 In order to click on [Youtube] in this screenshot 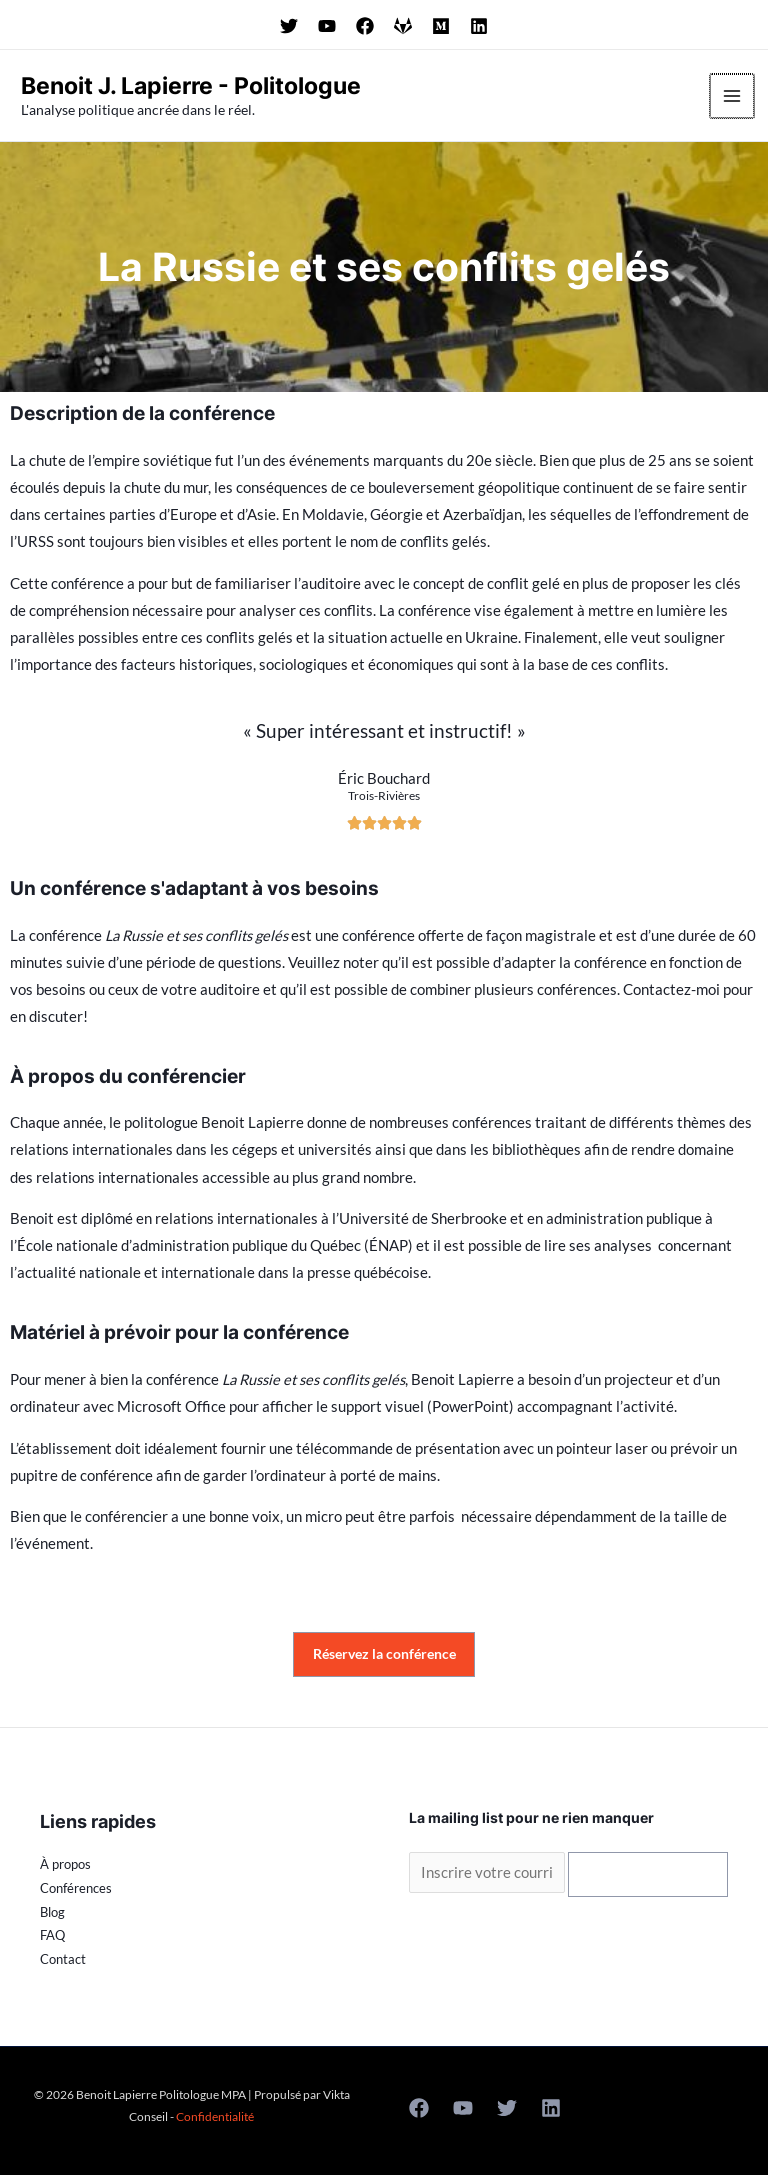, I will do `click(463, 2109)`.